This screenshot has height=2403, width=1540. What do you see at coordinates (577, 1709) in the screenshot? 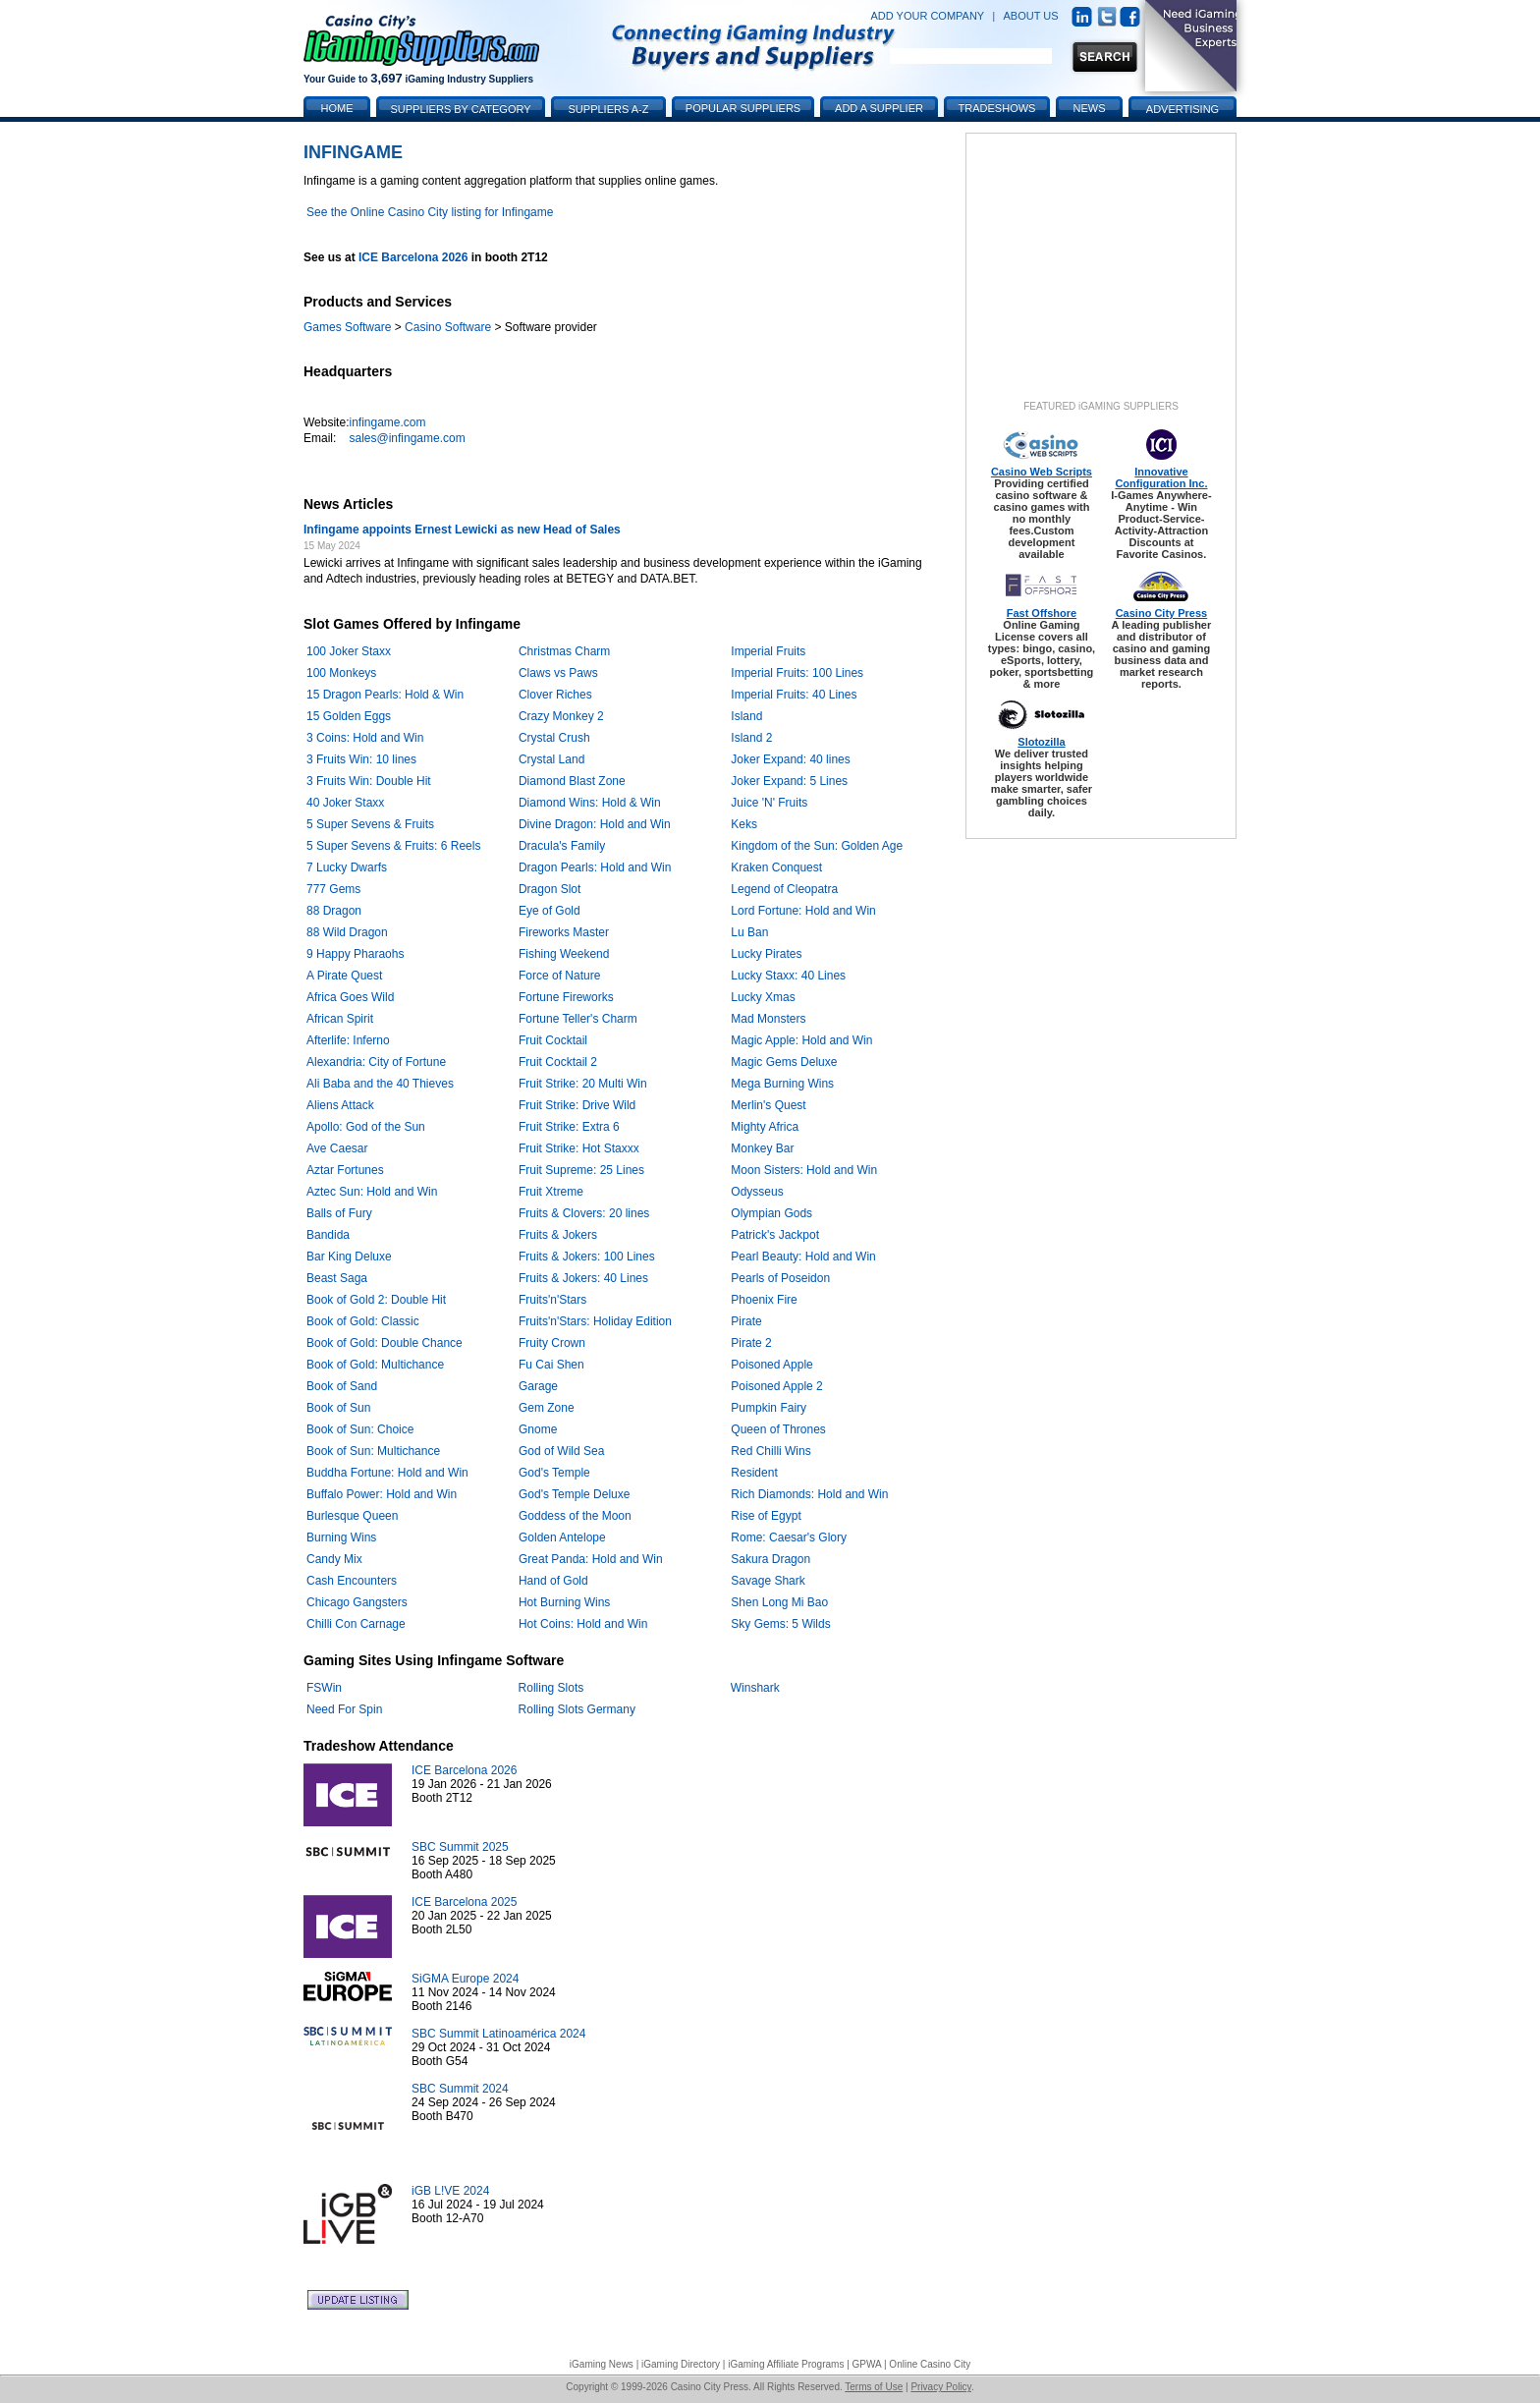
I see `Rolling Slots Germany` at bounding box center [577, 1709].